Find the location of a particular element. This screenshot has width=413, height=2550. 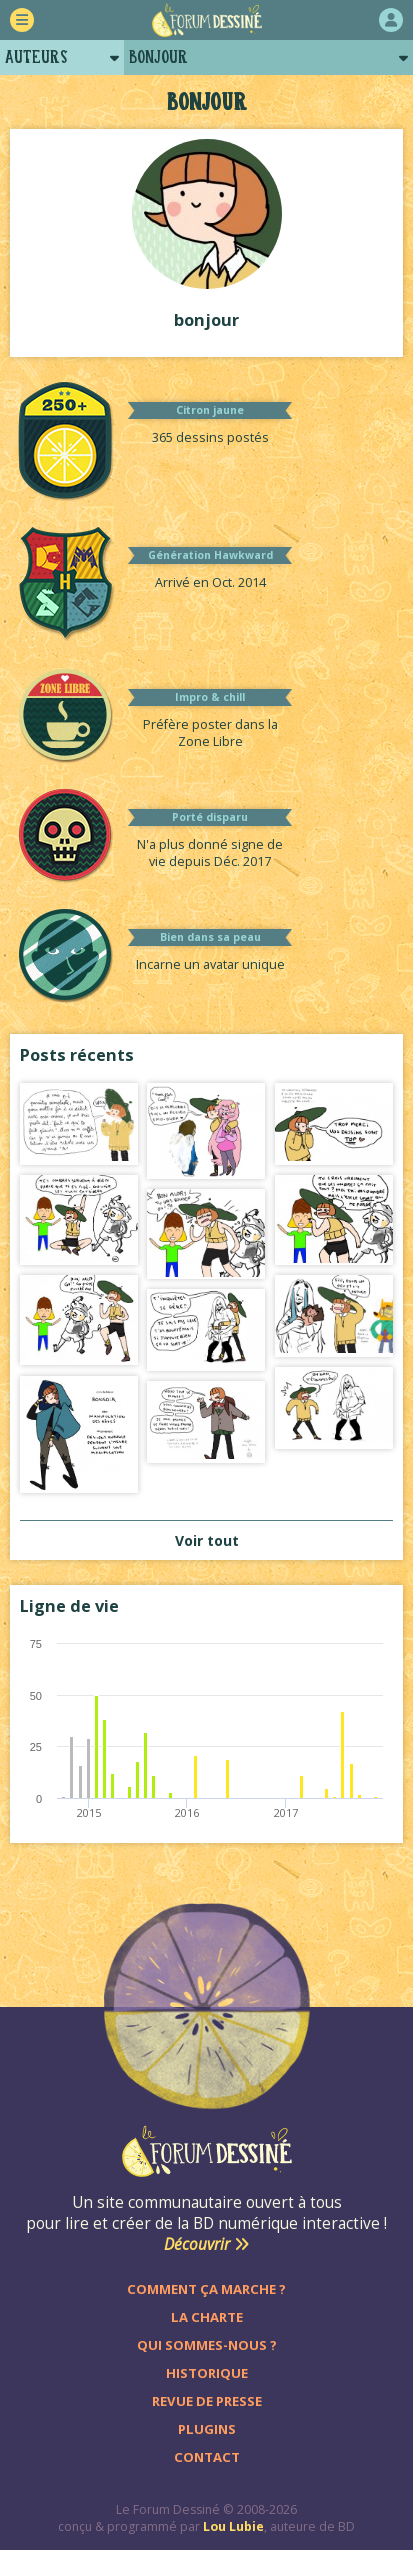

Qui sommes-nous ? is located at coordinates (207, 2345).